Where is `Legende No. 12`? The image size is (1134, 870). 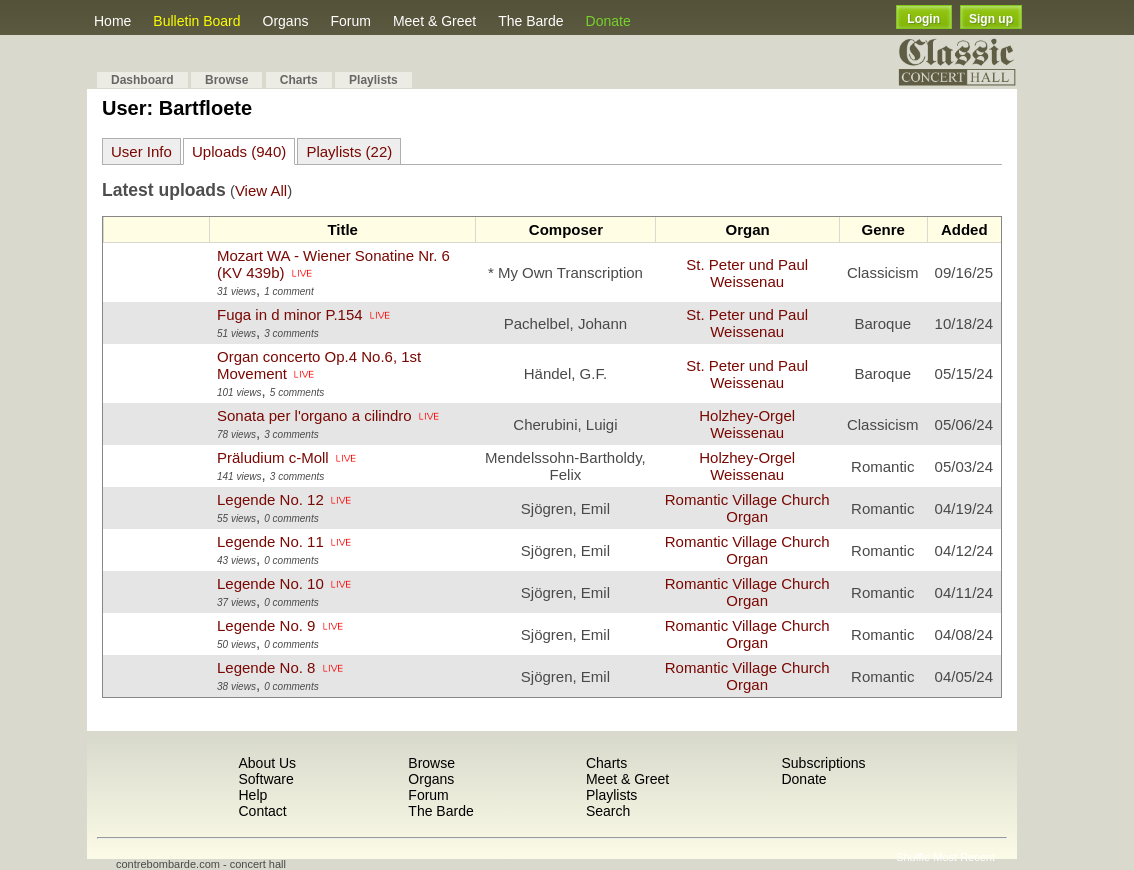 Legende No. 12 is located at coordinates (270, 499).